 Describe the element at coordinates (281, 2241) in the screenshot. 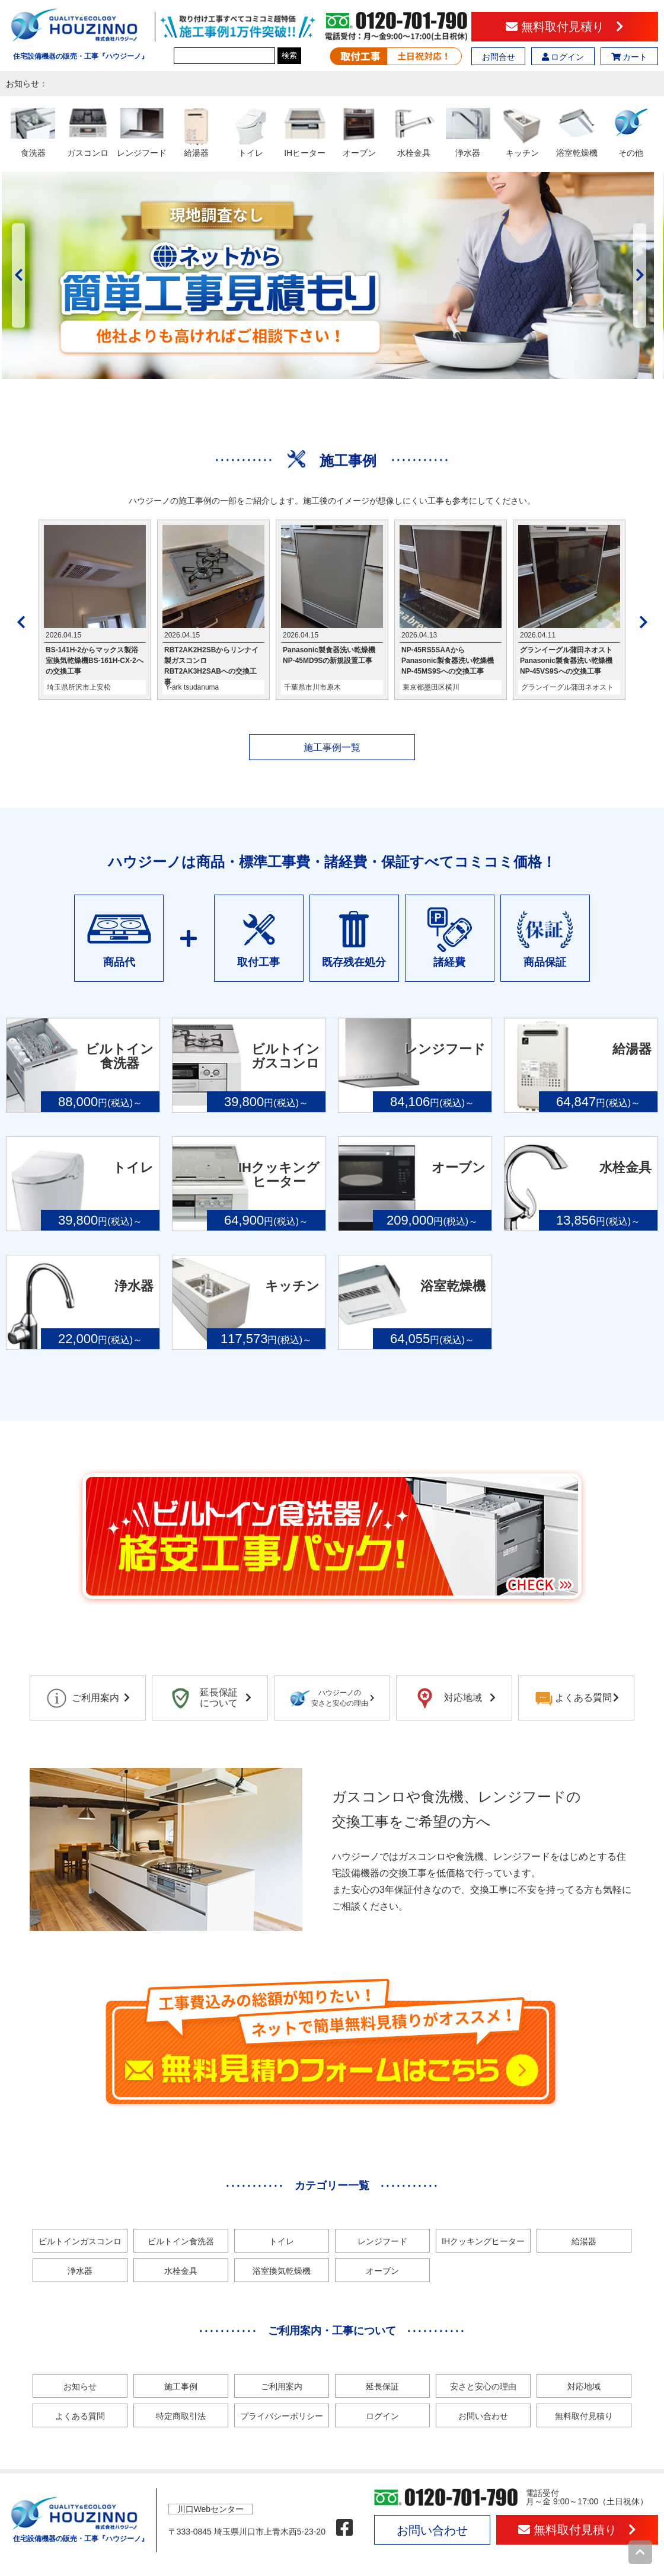

I see `トイレ` at that location.